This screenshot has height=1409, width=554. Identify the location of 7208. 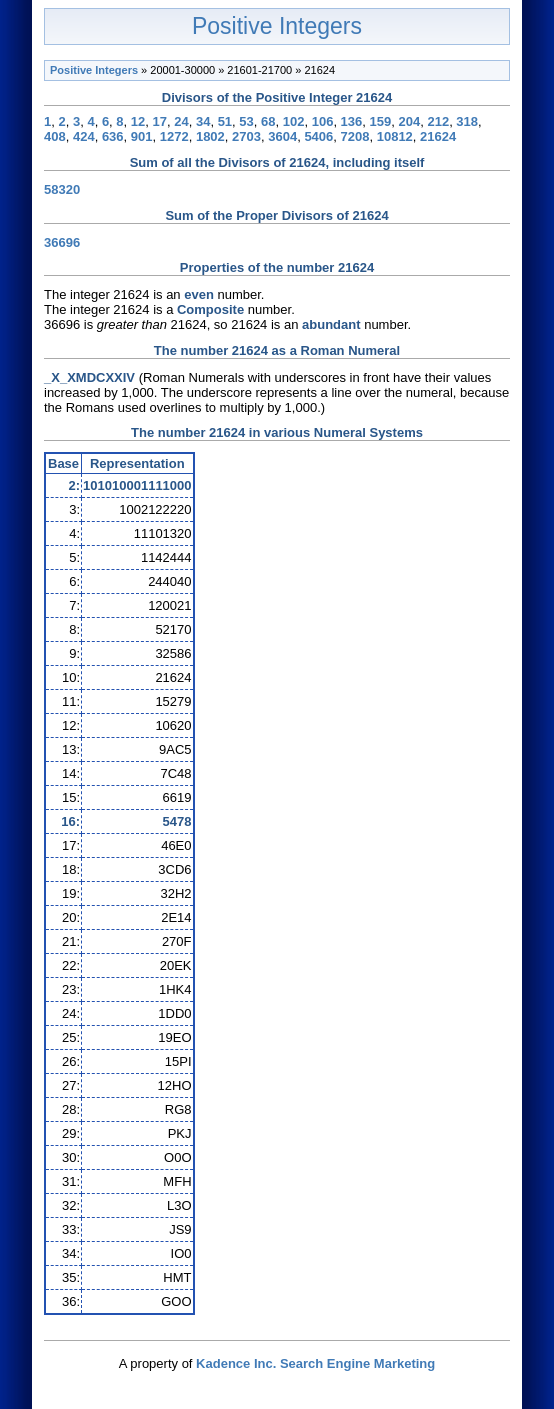
(355, 136).